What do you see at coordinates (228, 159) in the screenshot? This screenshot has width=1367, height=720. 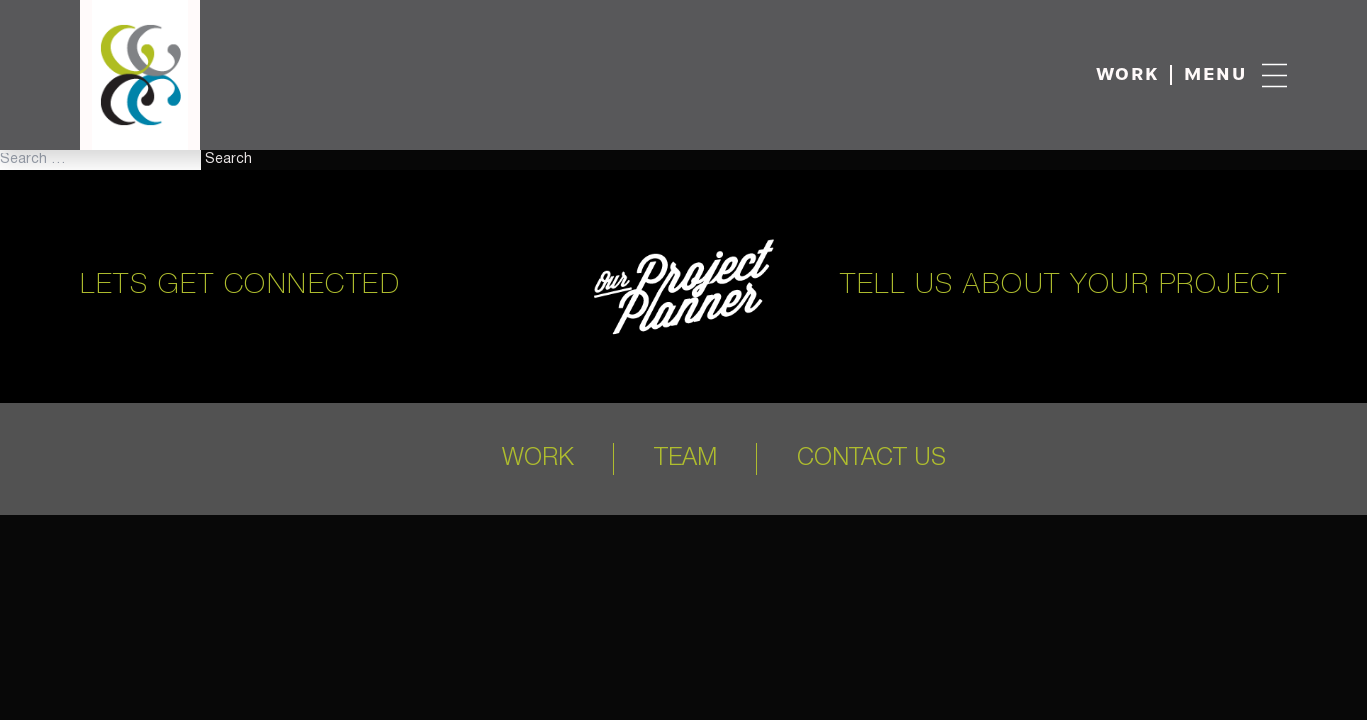 I see `Search` at bounding box center [228, 159].